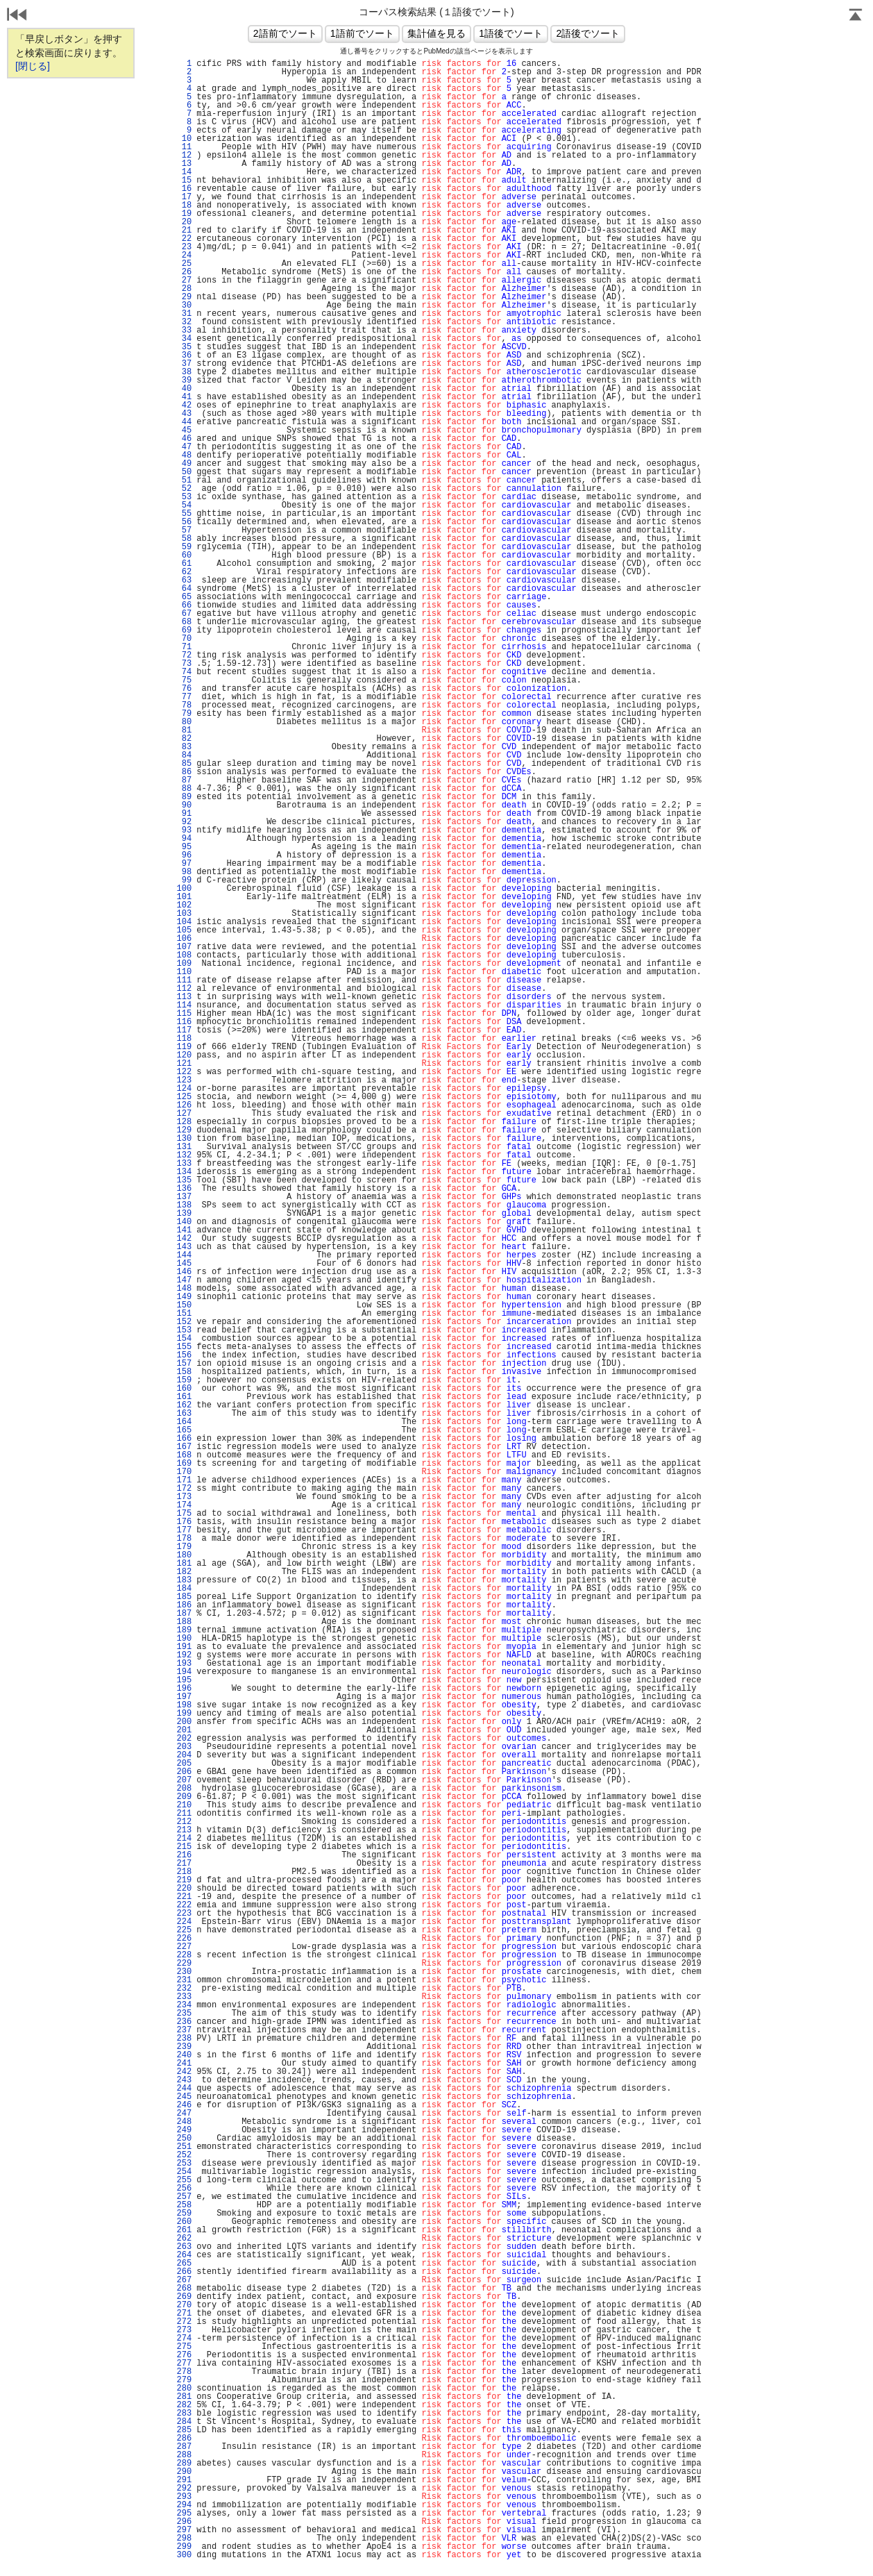 This screenshot has height=2576, width=873. I want to click on 182, so click(183, 1572).